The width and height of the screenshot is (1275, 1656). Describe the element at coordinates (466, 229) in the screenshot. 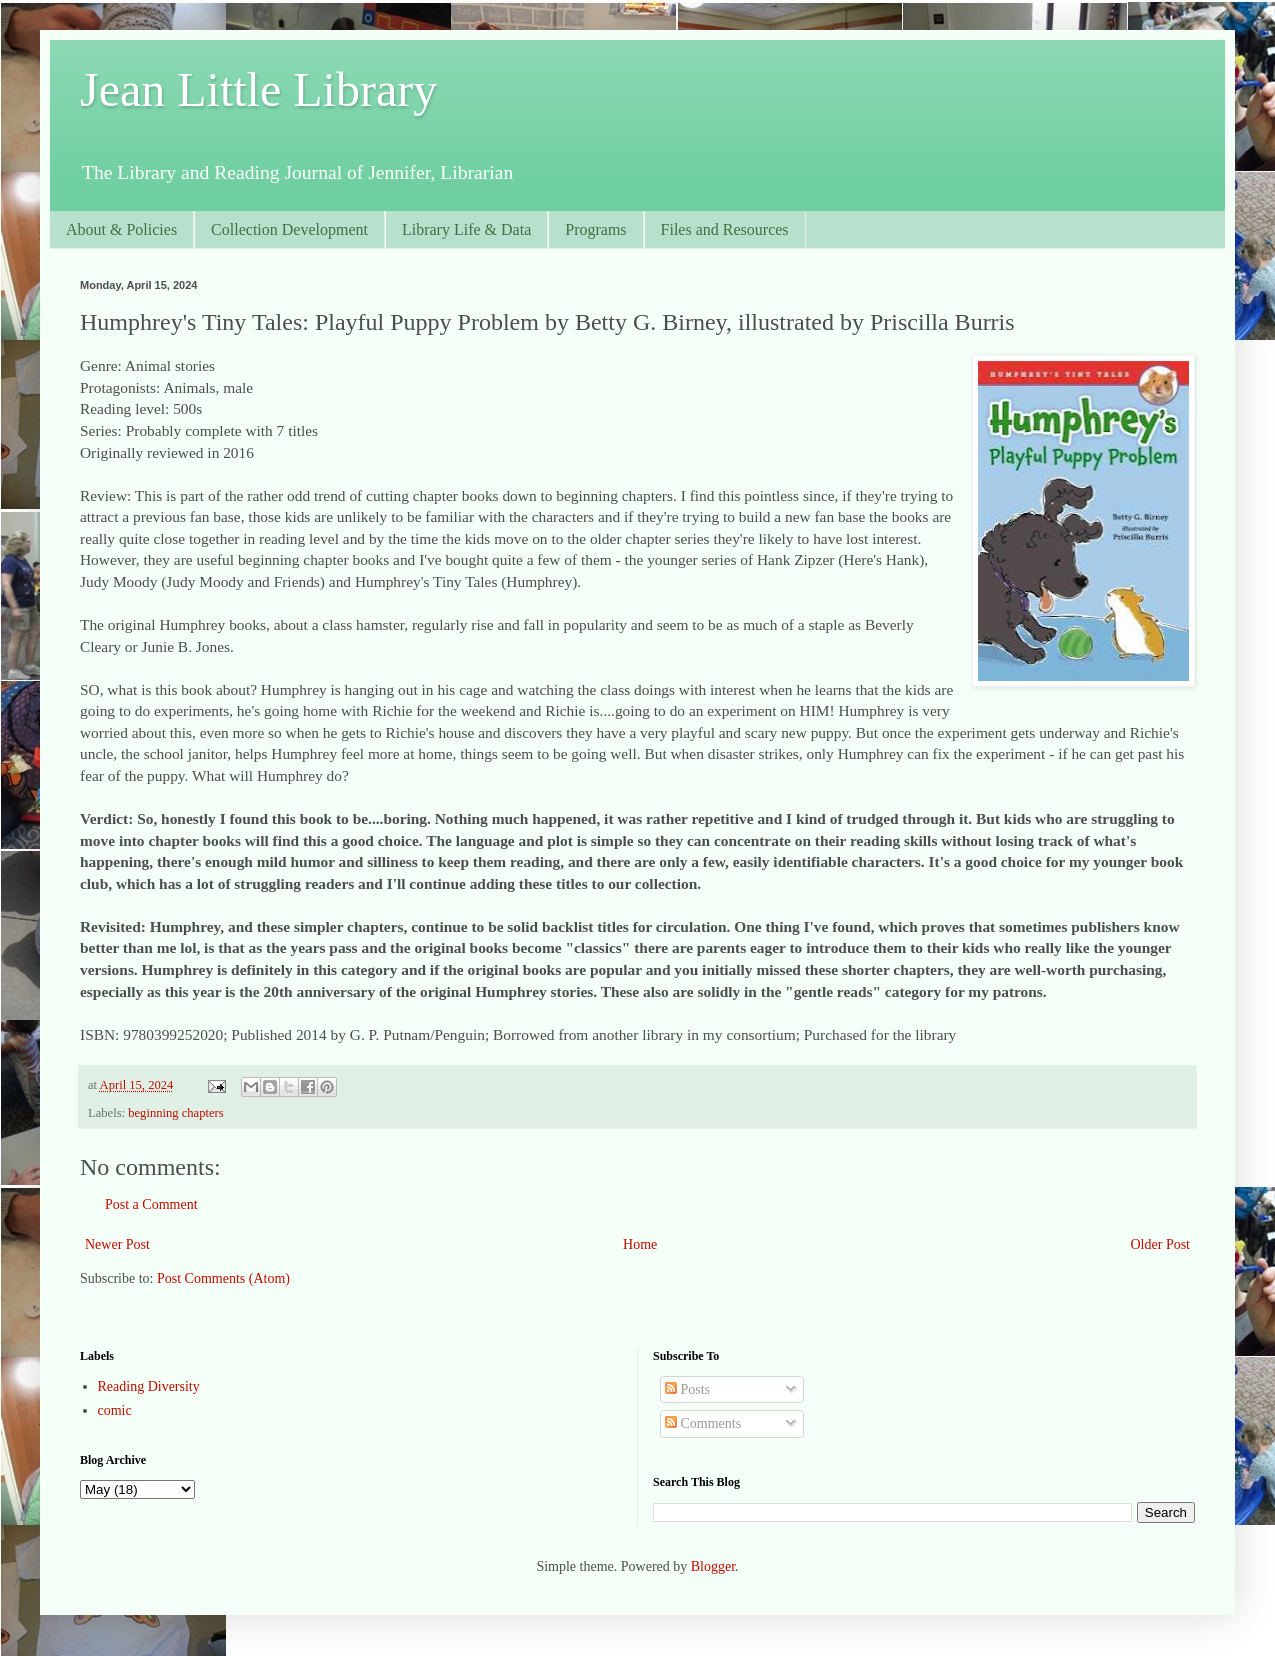

I see `Library Life & Data` at that location.